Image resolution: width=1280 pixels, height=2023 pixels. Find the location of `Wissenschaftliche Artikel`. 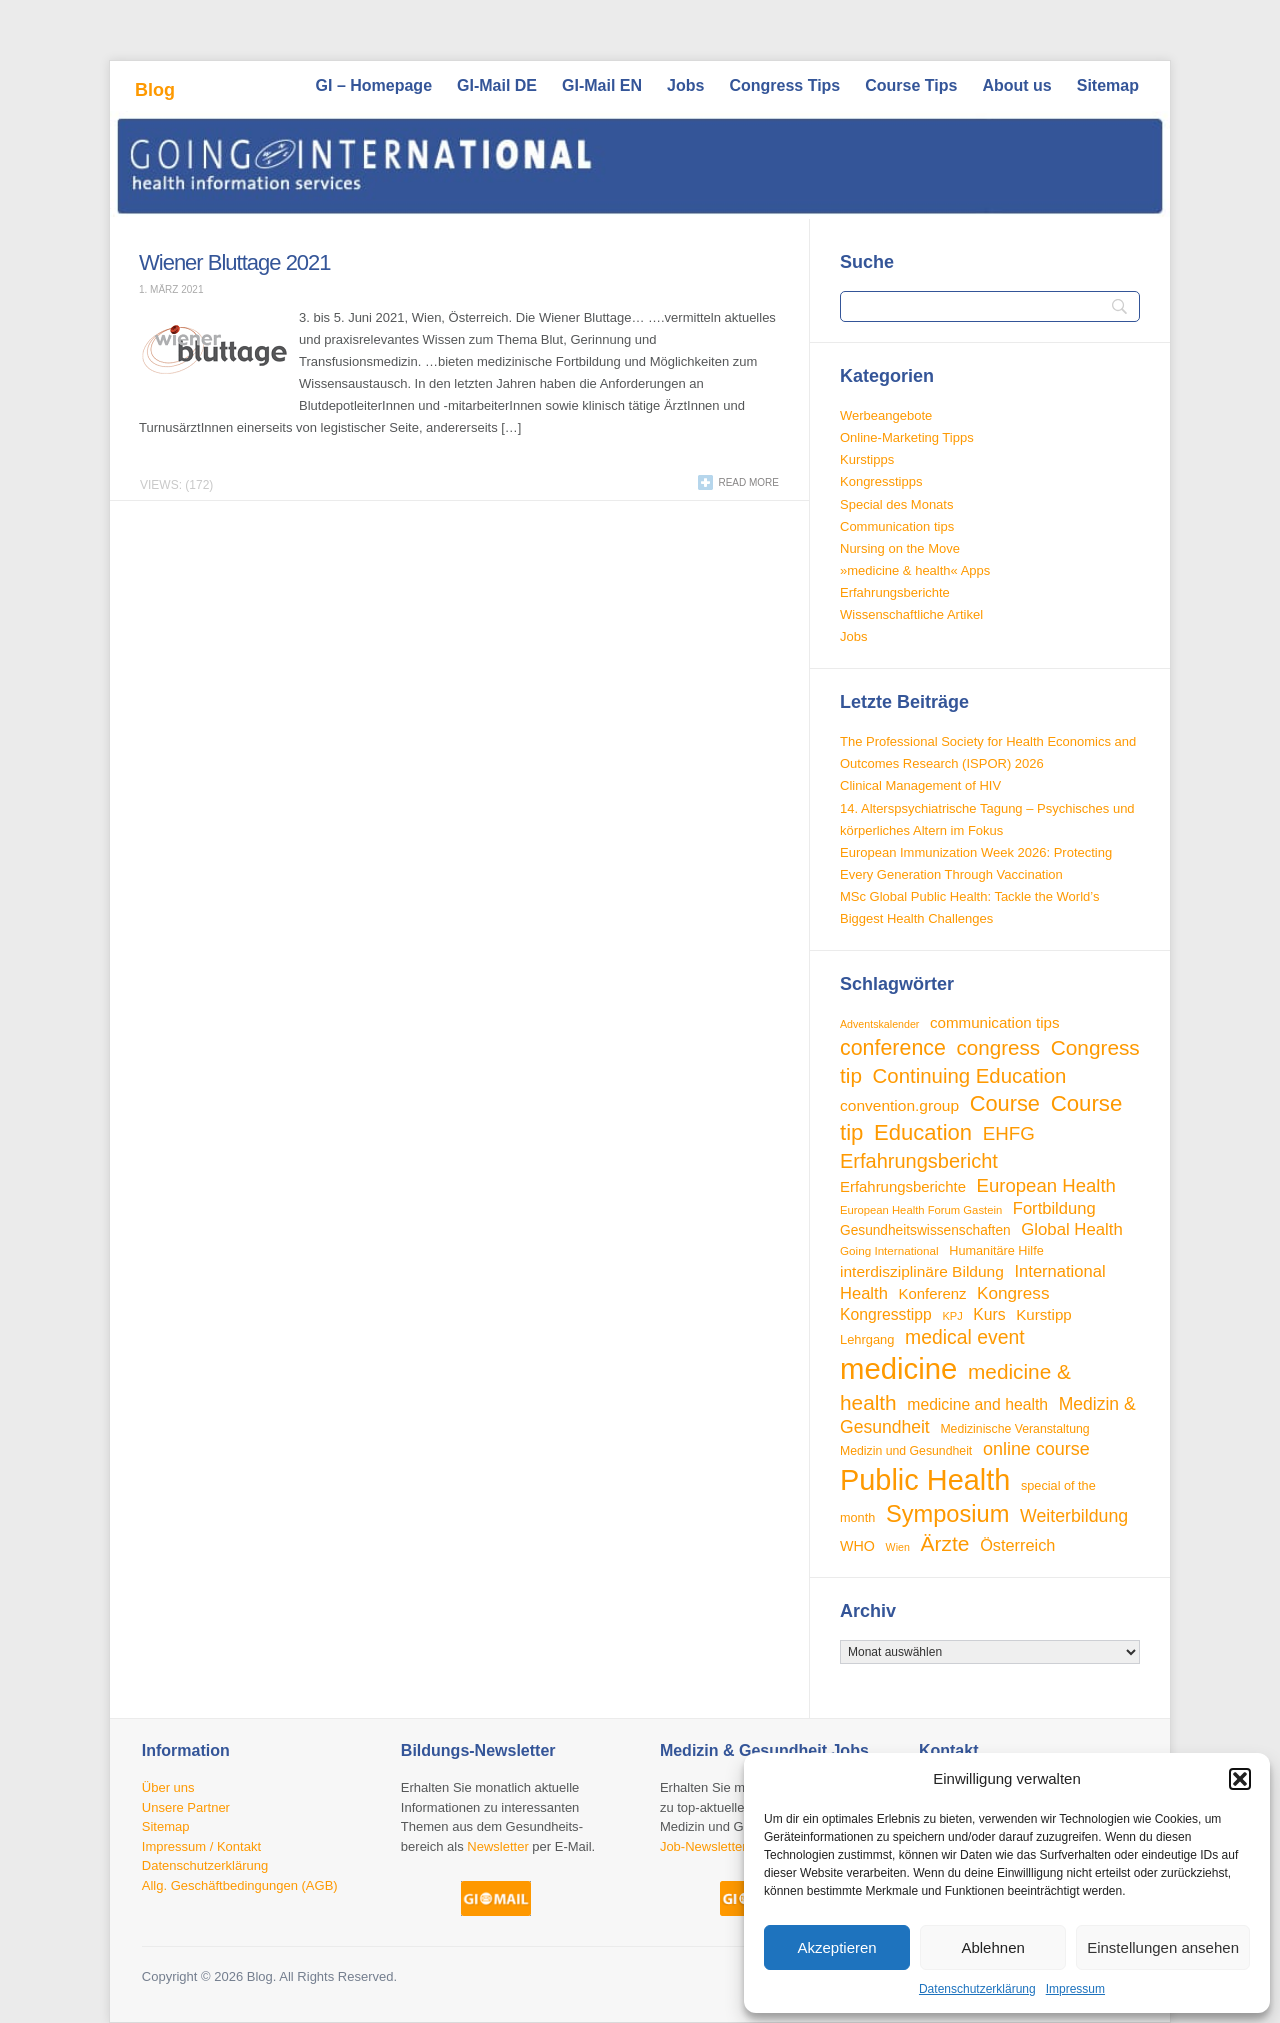

Wissenschaftliche Artikel is located at coordinates (911, 614).